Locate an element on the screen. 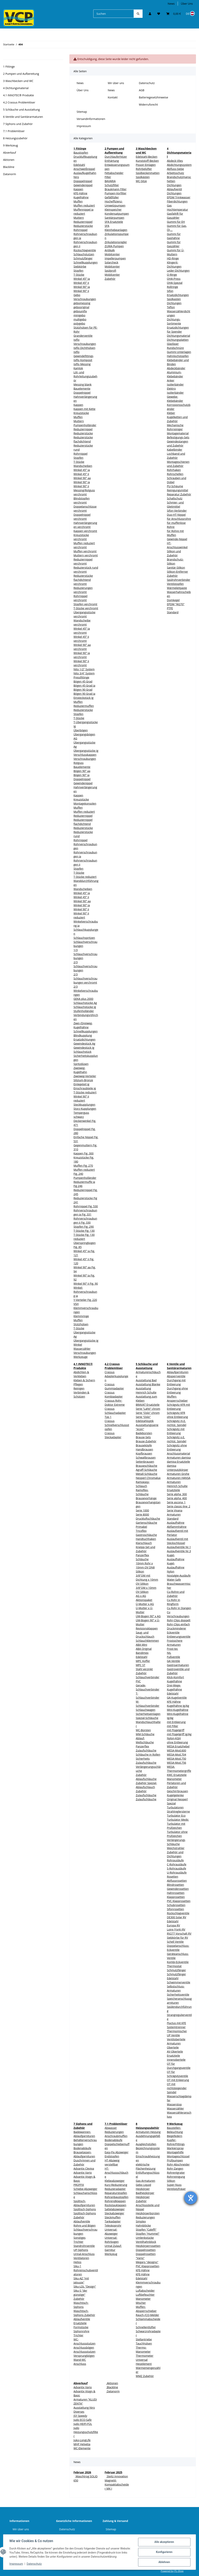 Image resolution: width=199 pixels, height=2576 pixels. Europa RV is located at coordinates (173, 1925).